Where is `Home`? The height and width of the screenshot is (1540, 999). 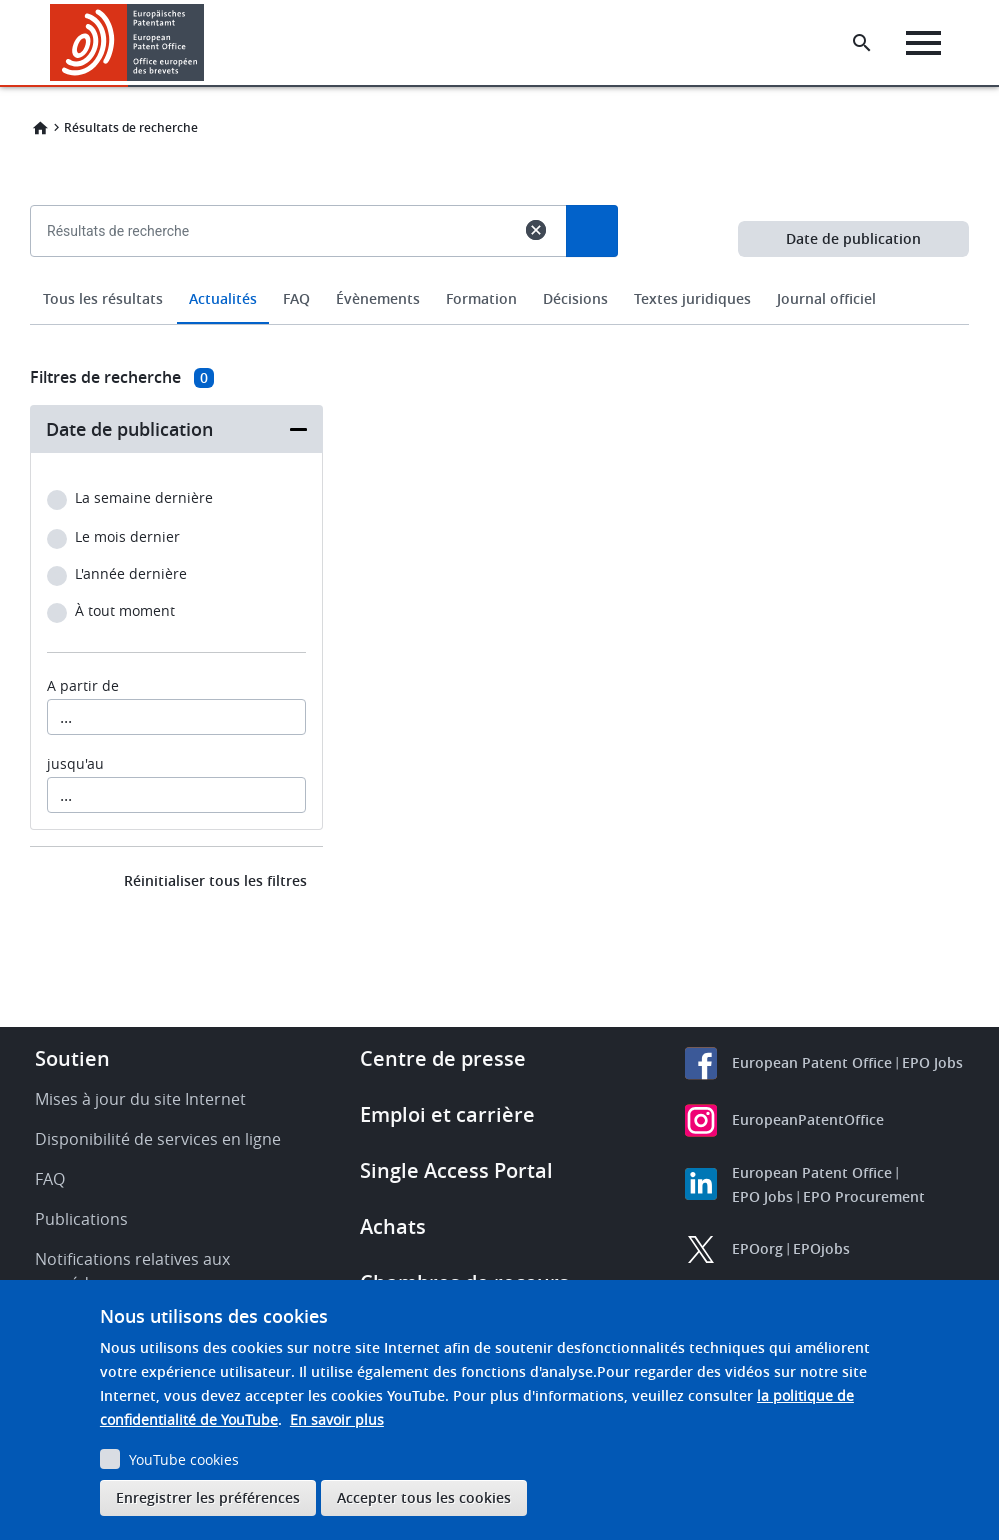
Home is located at coordinates (40, 128).